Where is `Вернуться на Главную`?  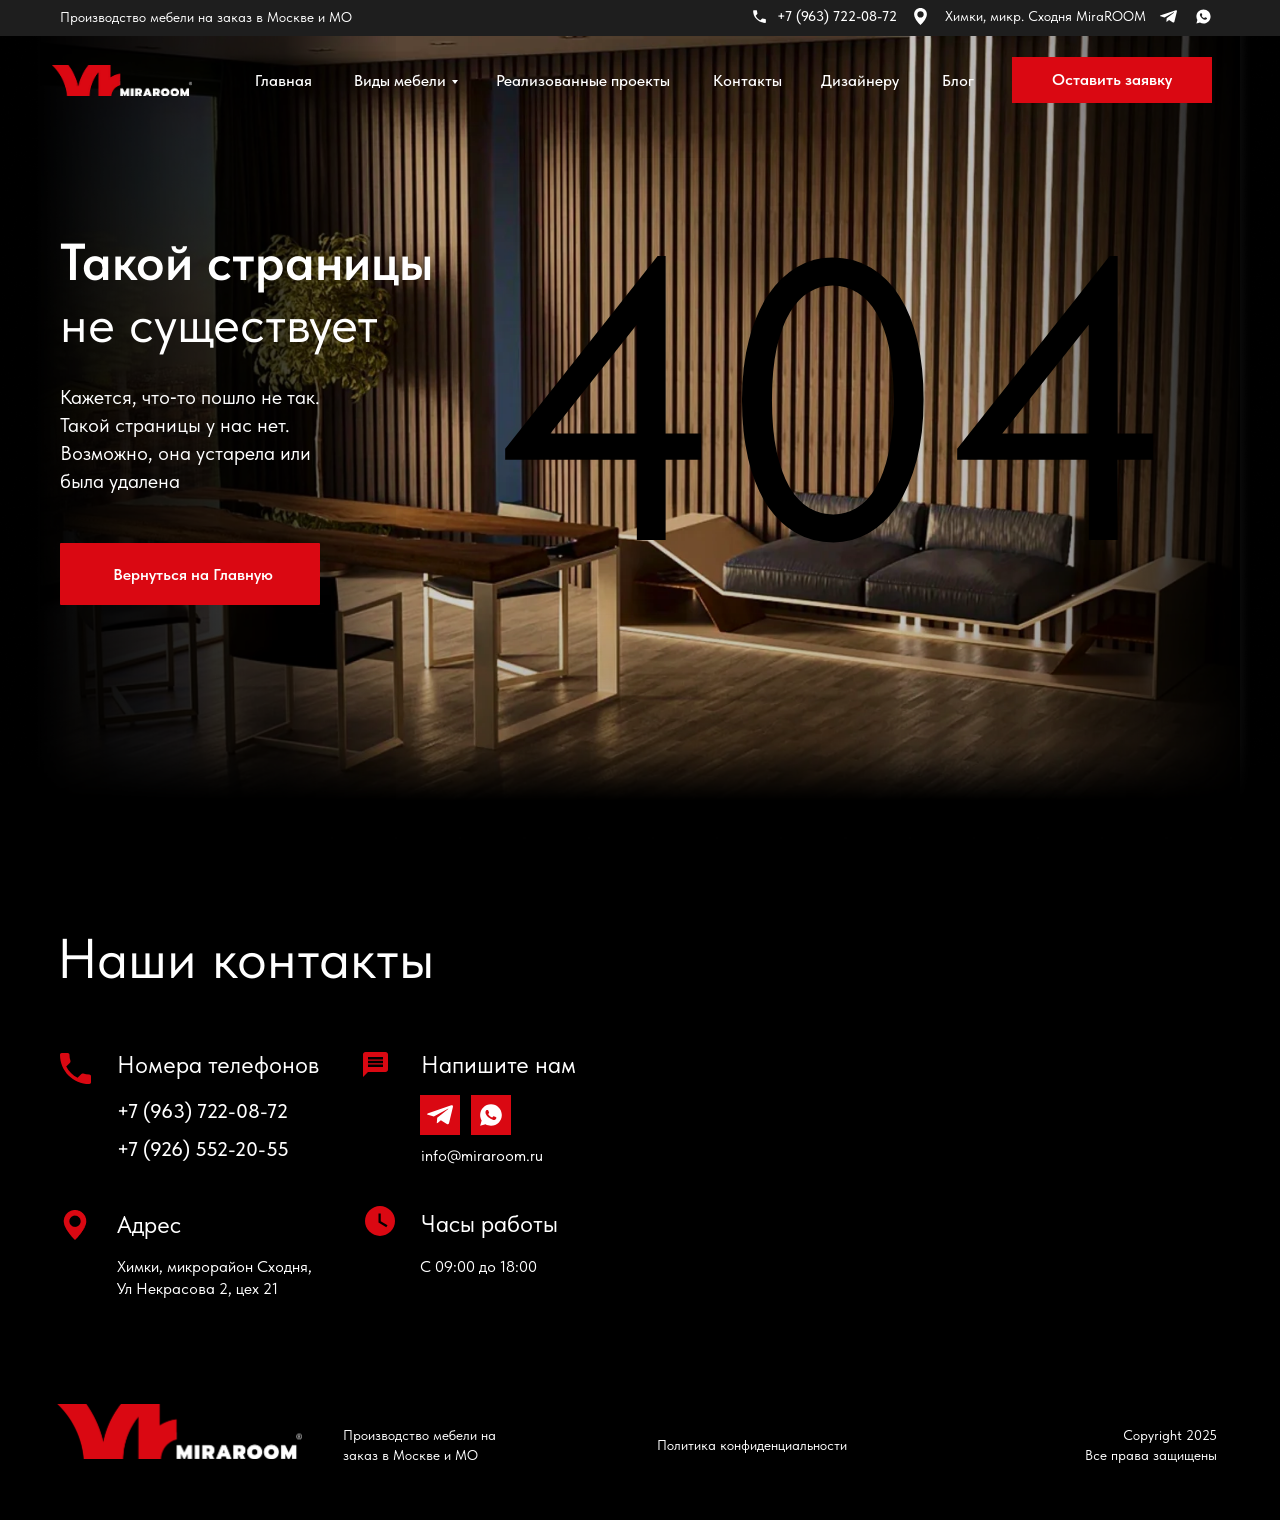 Вернуться на Главную is located at coordinates (193, 574).